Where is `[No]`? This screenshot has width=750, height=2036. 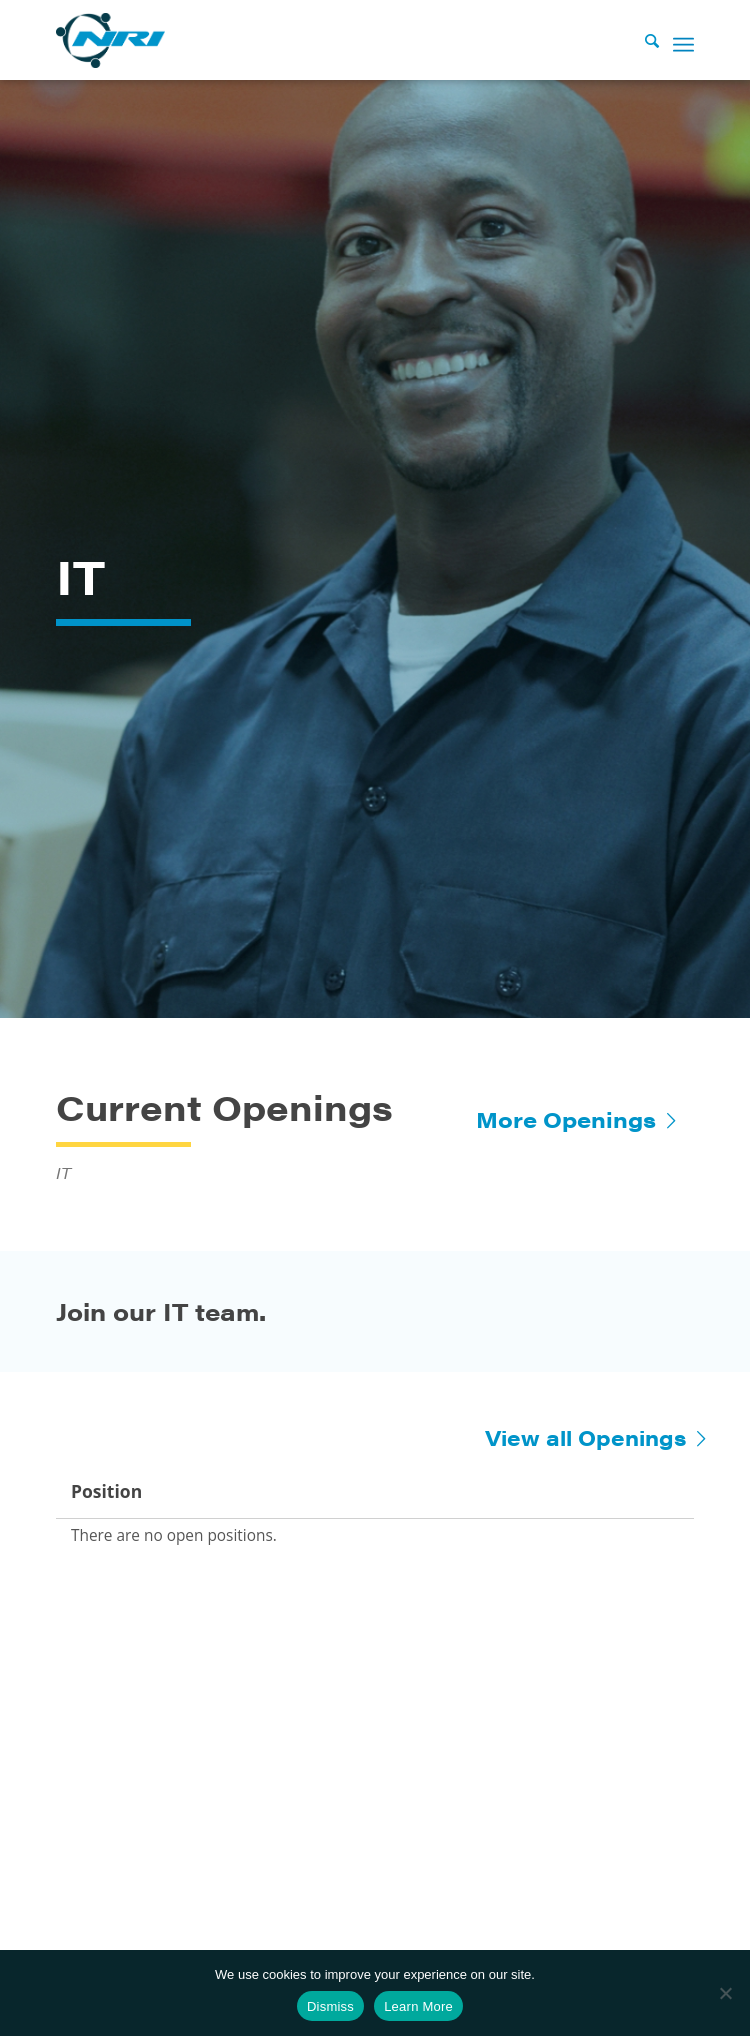 [No] is located at coordinates (725, 1993).